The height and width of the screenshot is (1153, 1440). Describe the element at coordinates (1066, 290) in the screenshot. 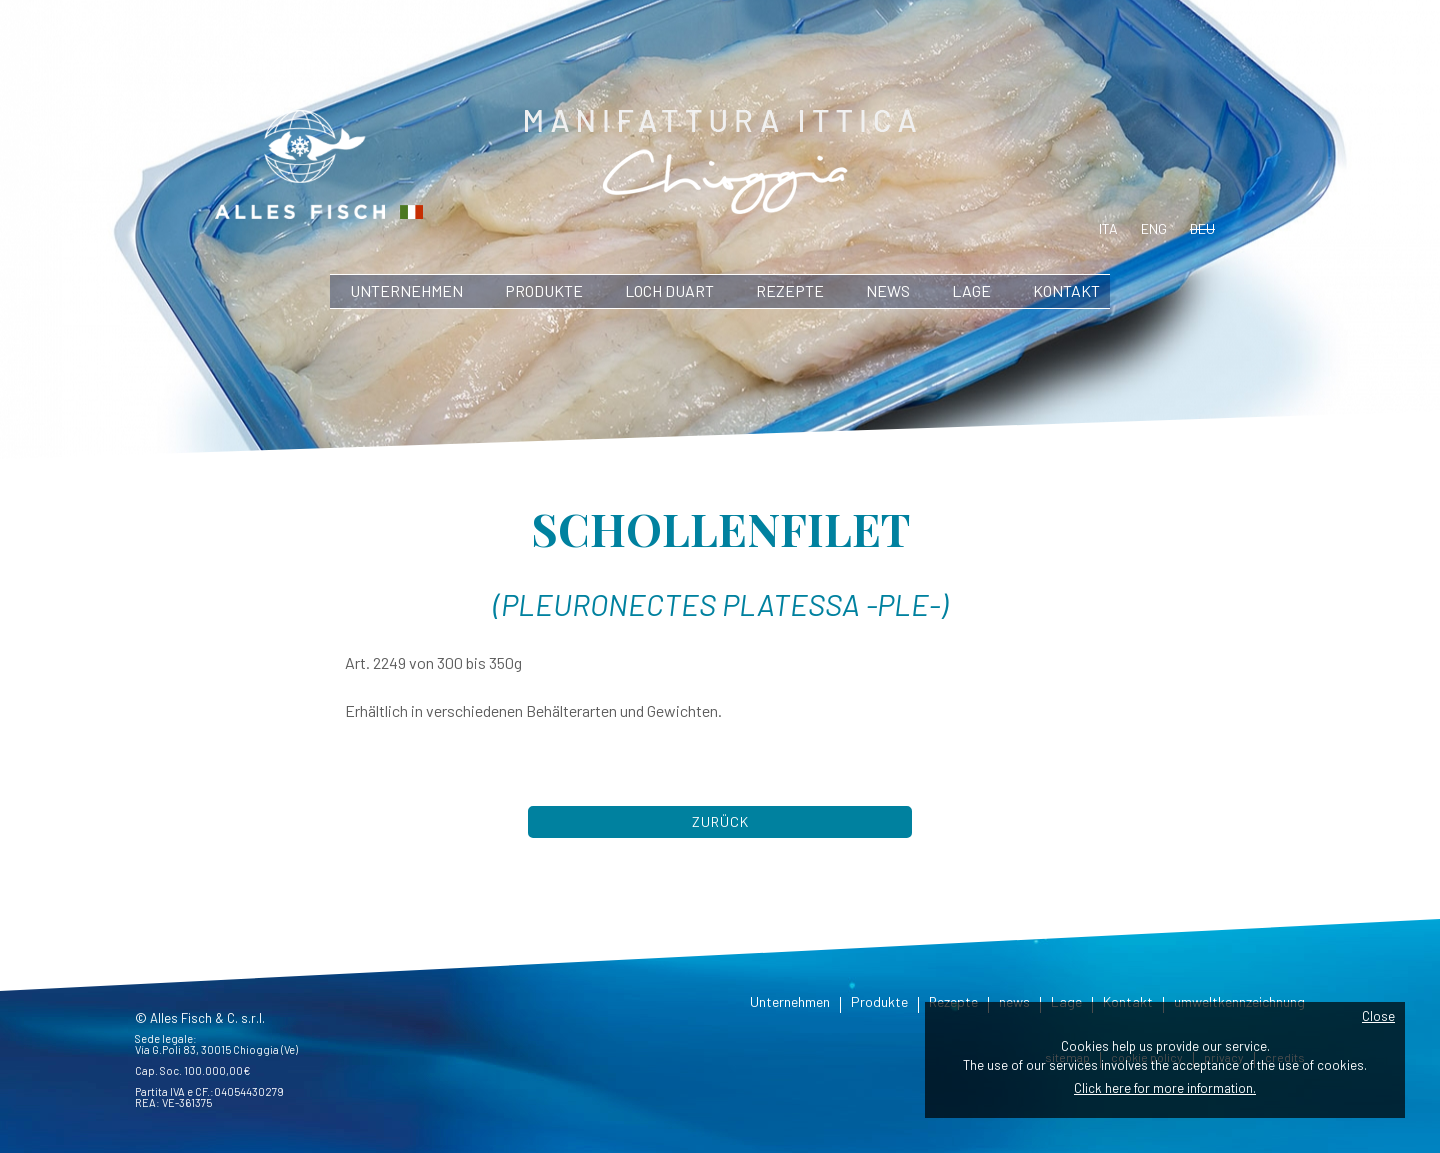

I see `Kontakt` at that location.